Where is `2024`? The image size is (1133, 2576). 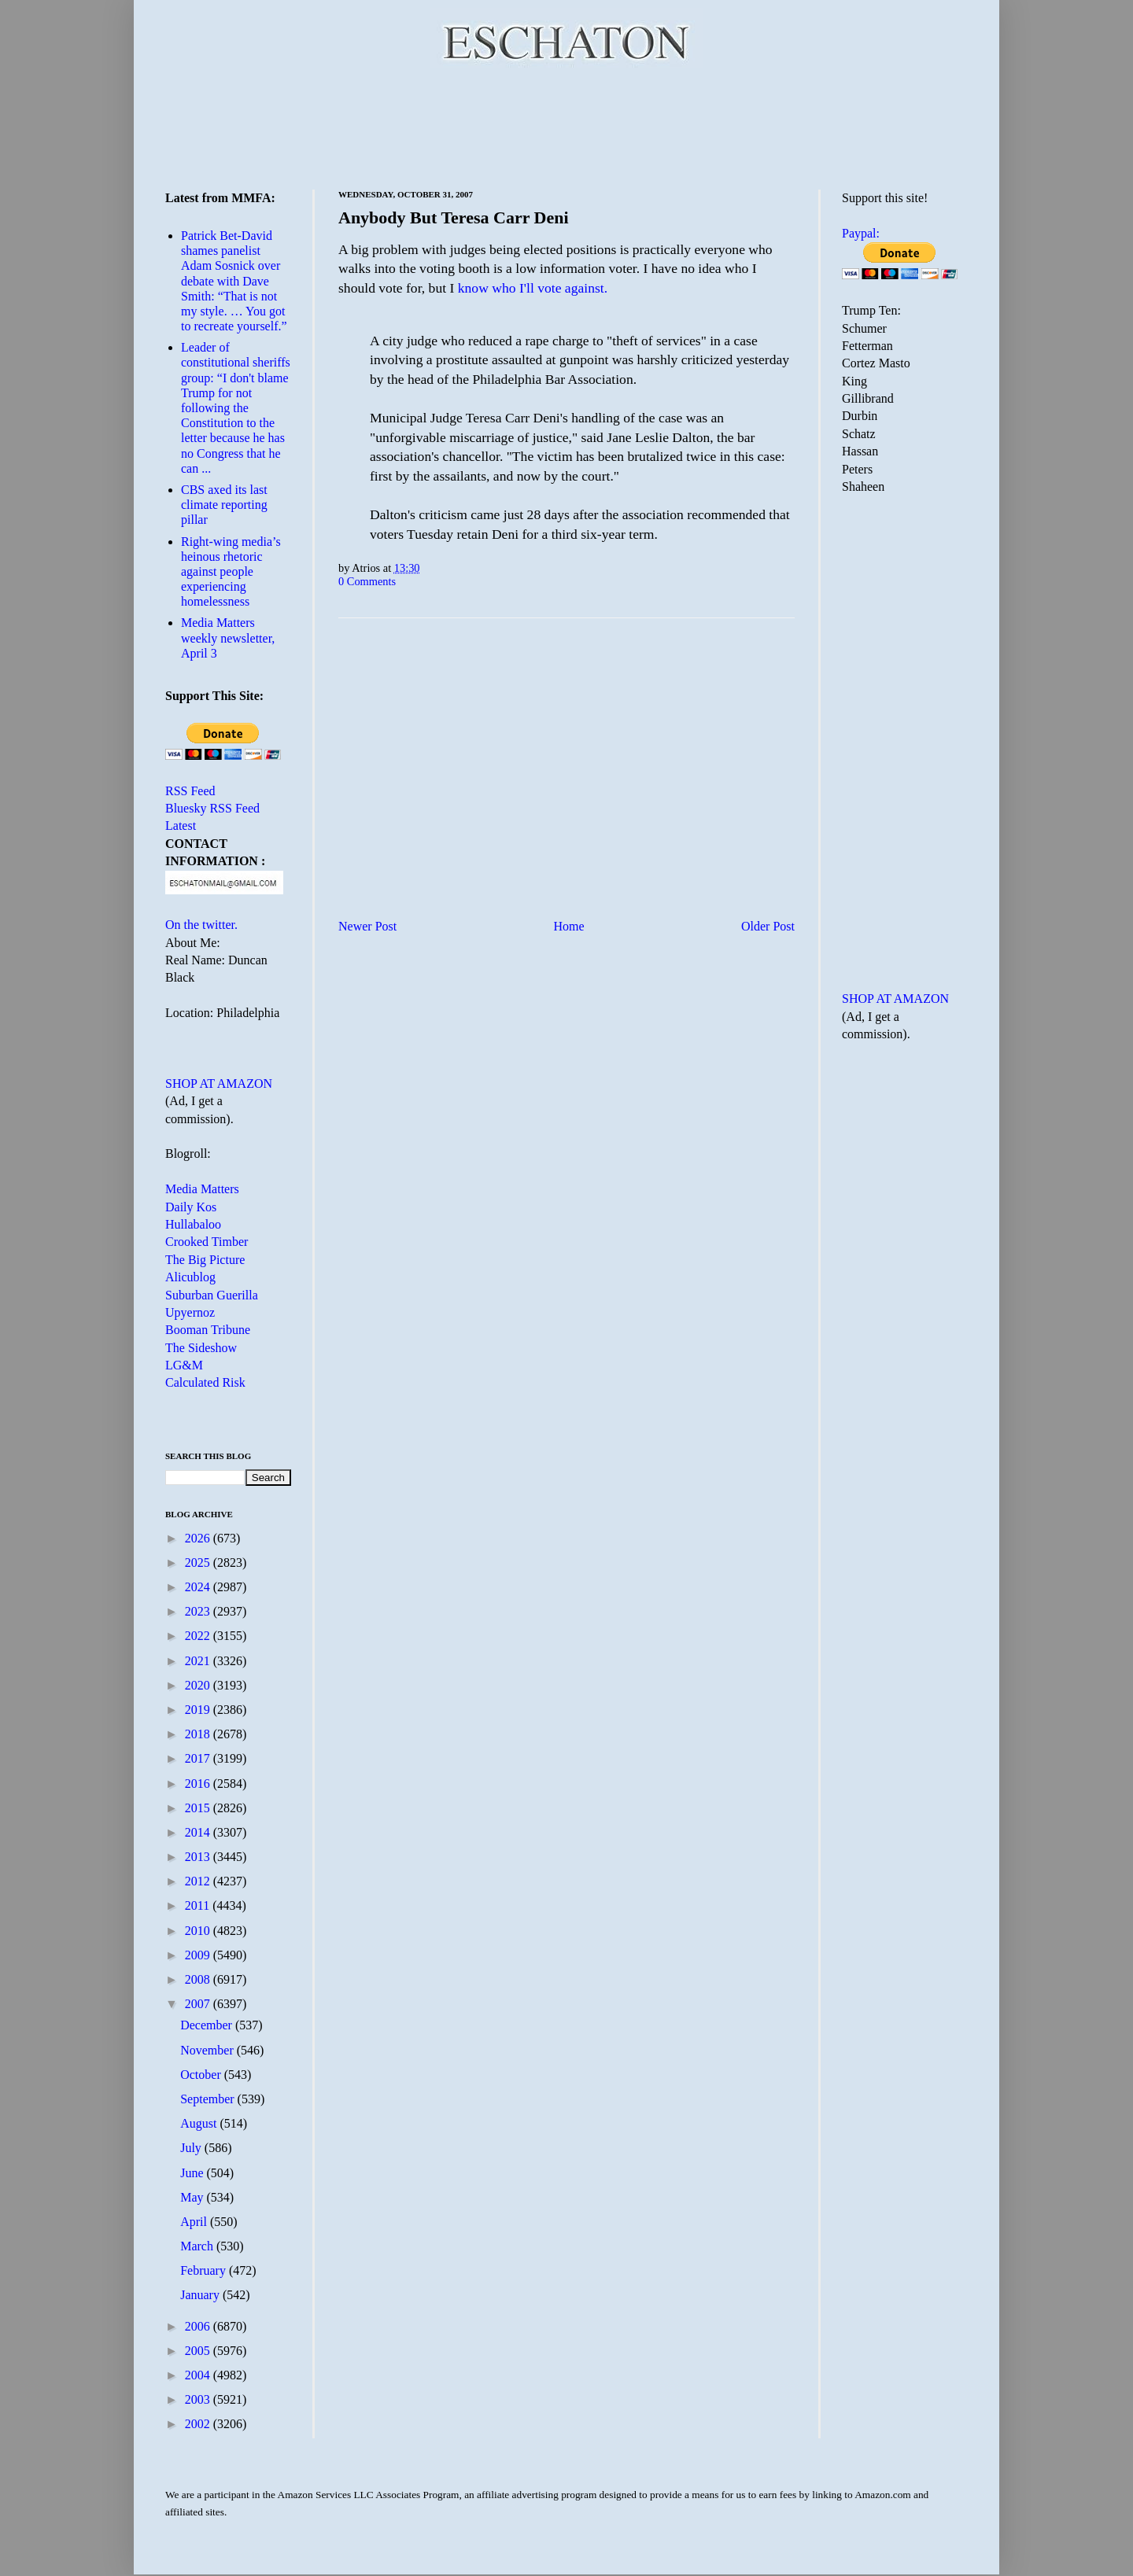 2024 is located at coordinates (199, 1587).